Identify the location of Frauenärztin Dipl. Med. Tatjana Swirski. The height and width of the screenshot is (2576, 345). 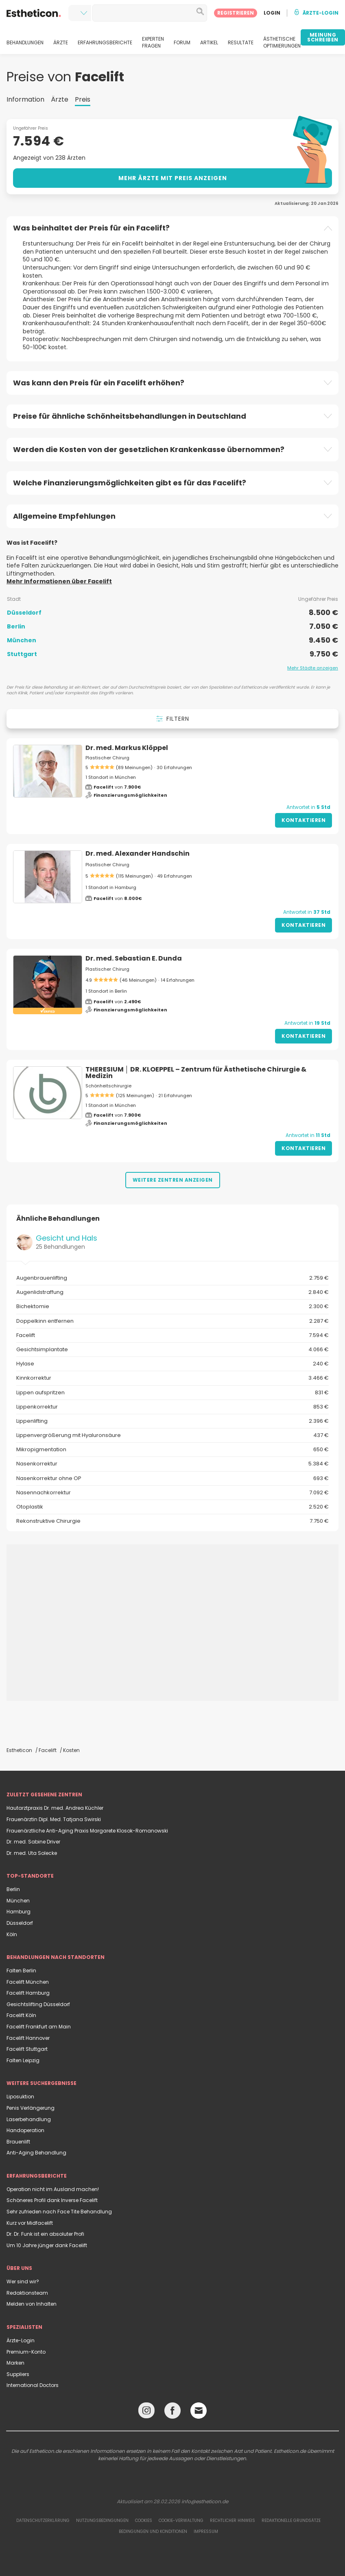
(54, 1819).